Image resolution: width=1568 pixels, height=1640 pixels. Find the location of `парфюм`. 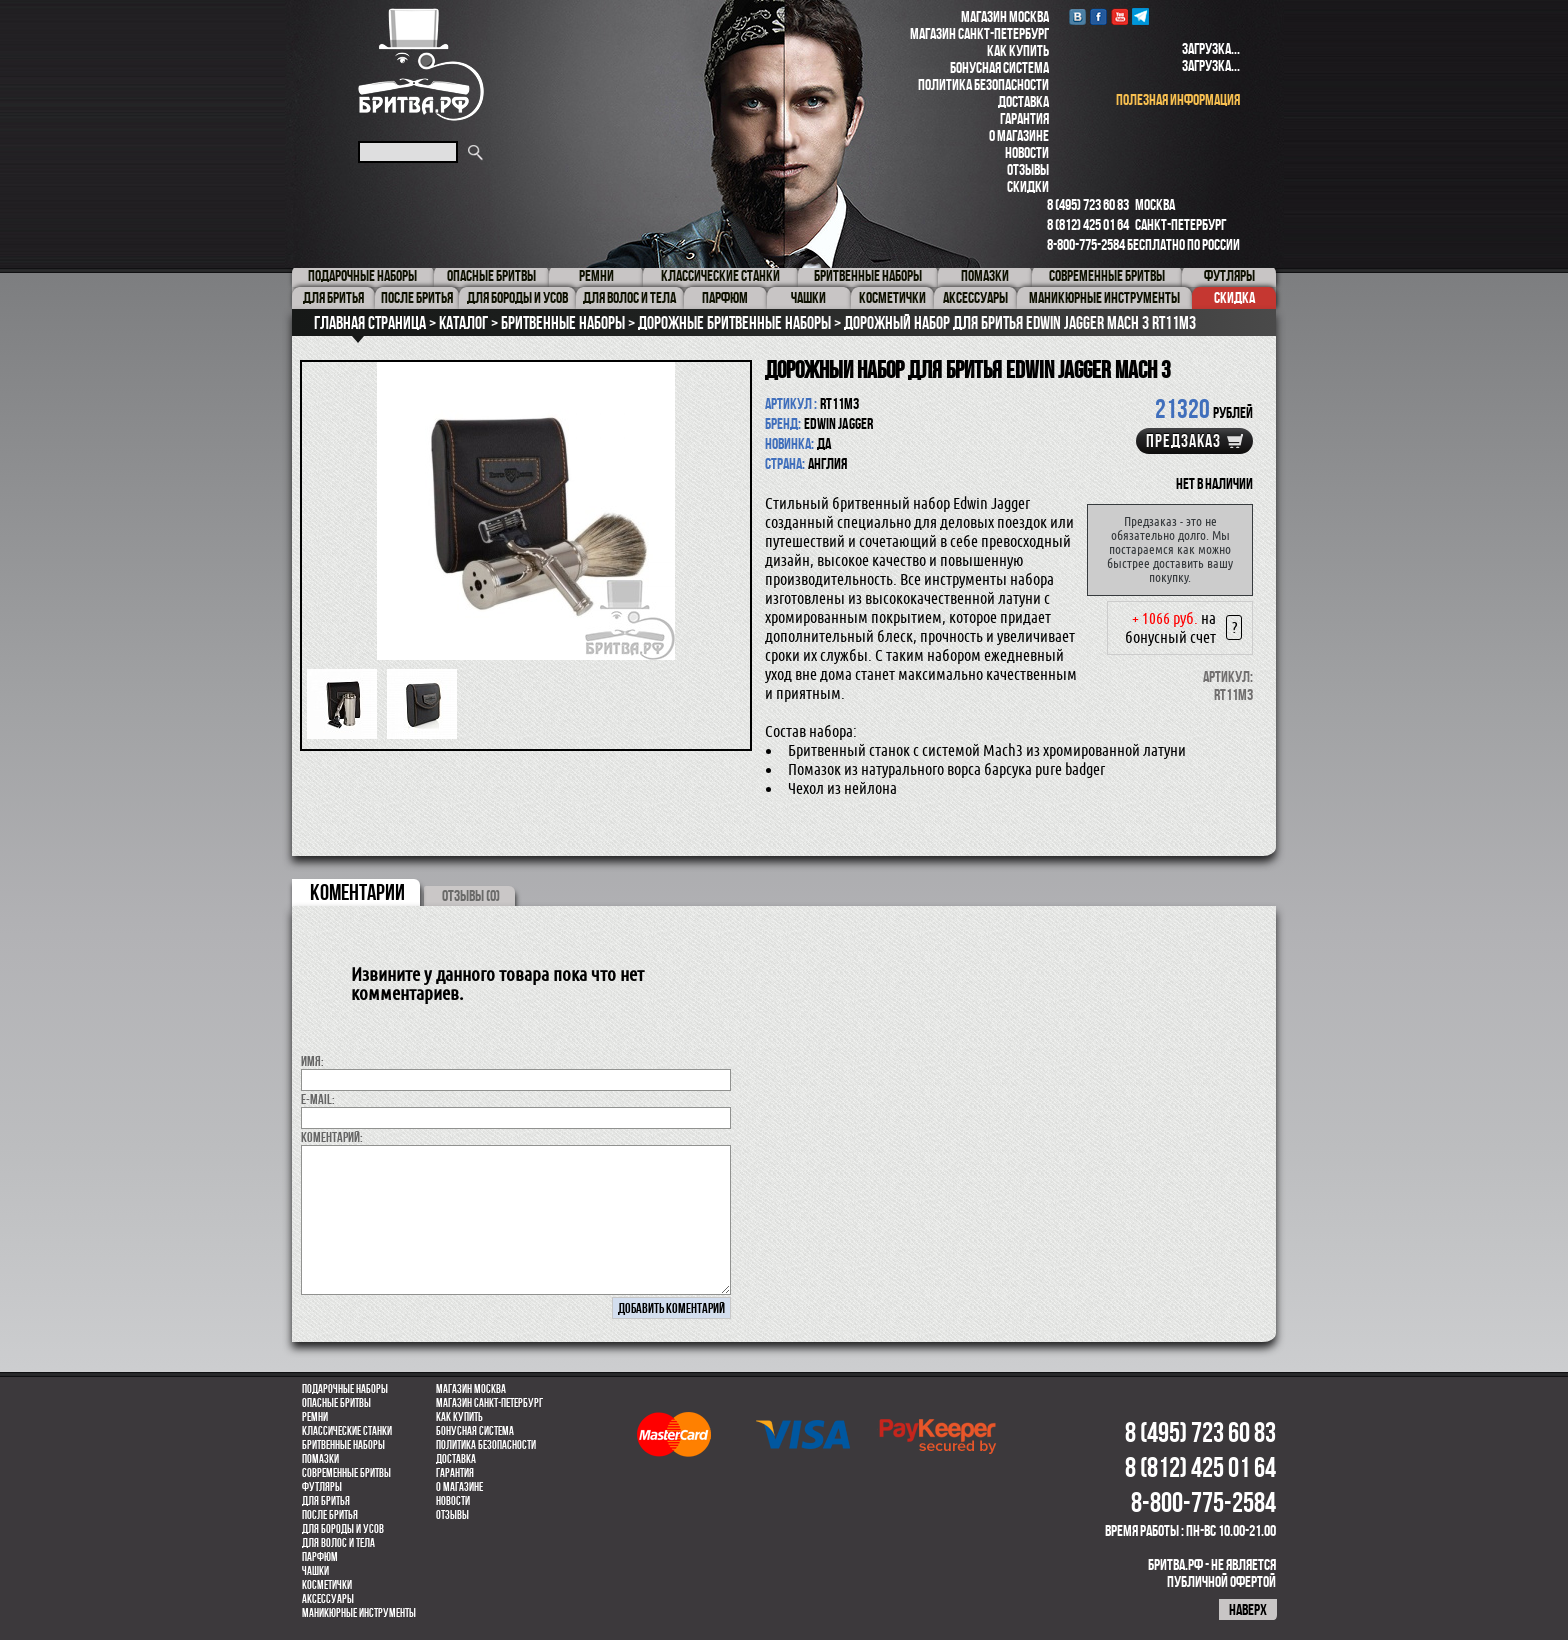

парфюм is located at coordinates (320, 1557).